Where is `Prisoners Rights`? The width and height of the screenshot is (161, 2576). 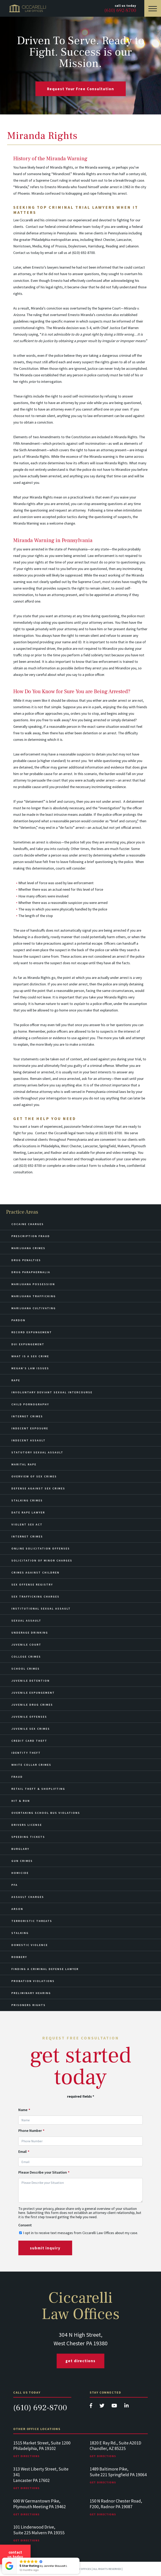
Prisoners Rights is located at coordinates (28, 2005).